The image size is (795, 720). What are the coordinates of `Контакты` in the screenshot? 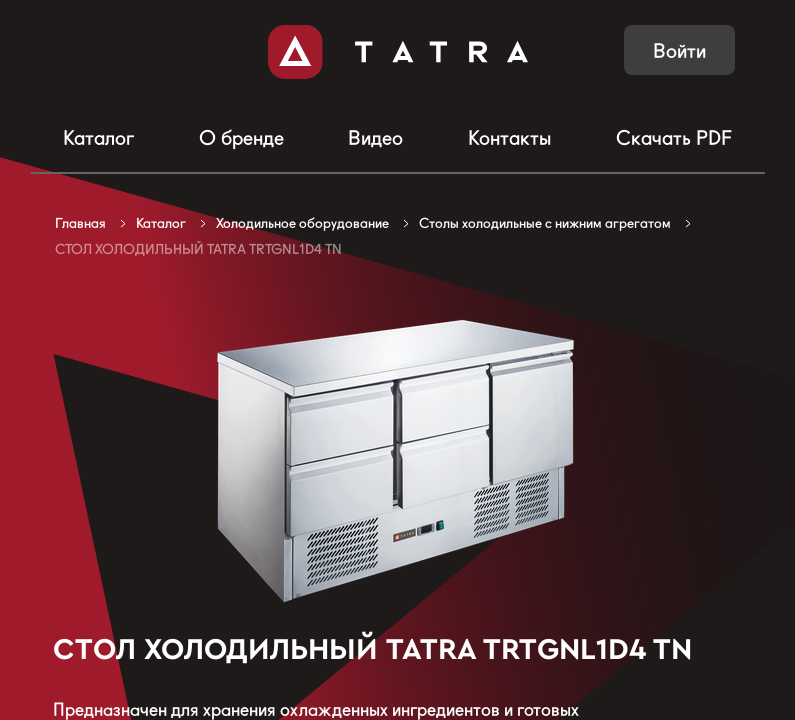 It's located at (509, 138).